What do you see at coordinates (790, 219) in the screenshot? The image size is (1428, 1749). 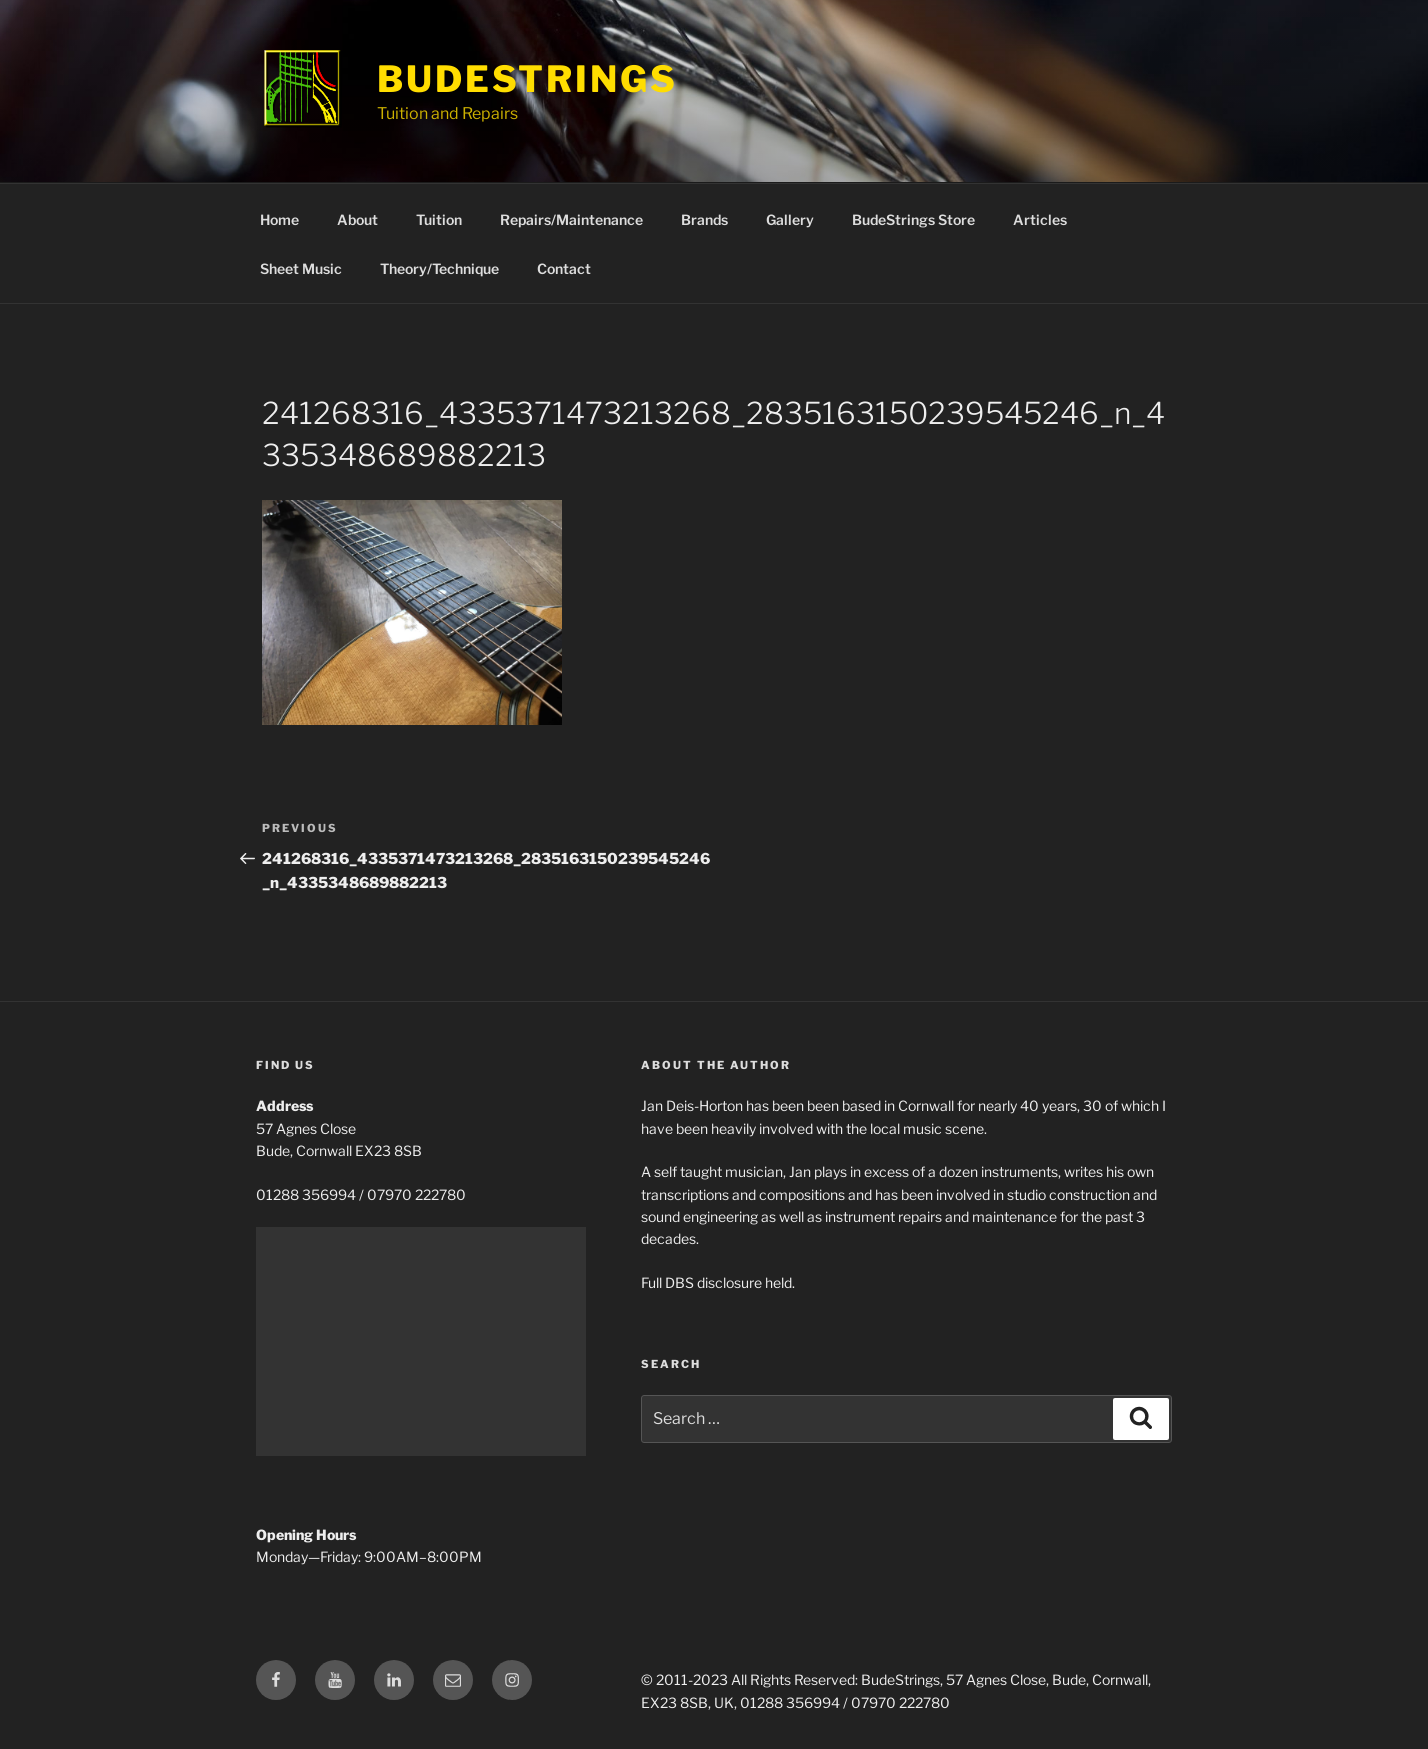 I see `Gallery` at bounding box center [790, 219].